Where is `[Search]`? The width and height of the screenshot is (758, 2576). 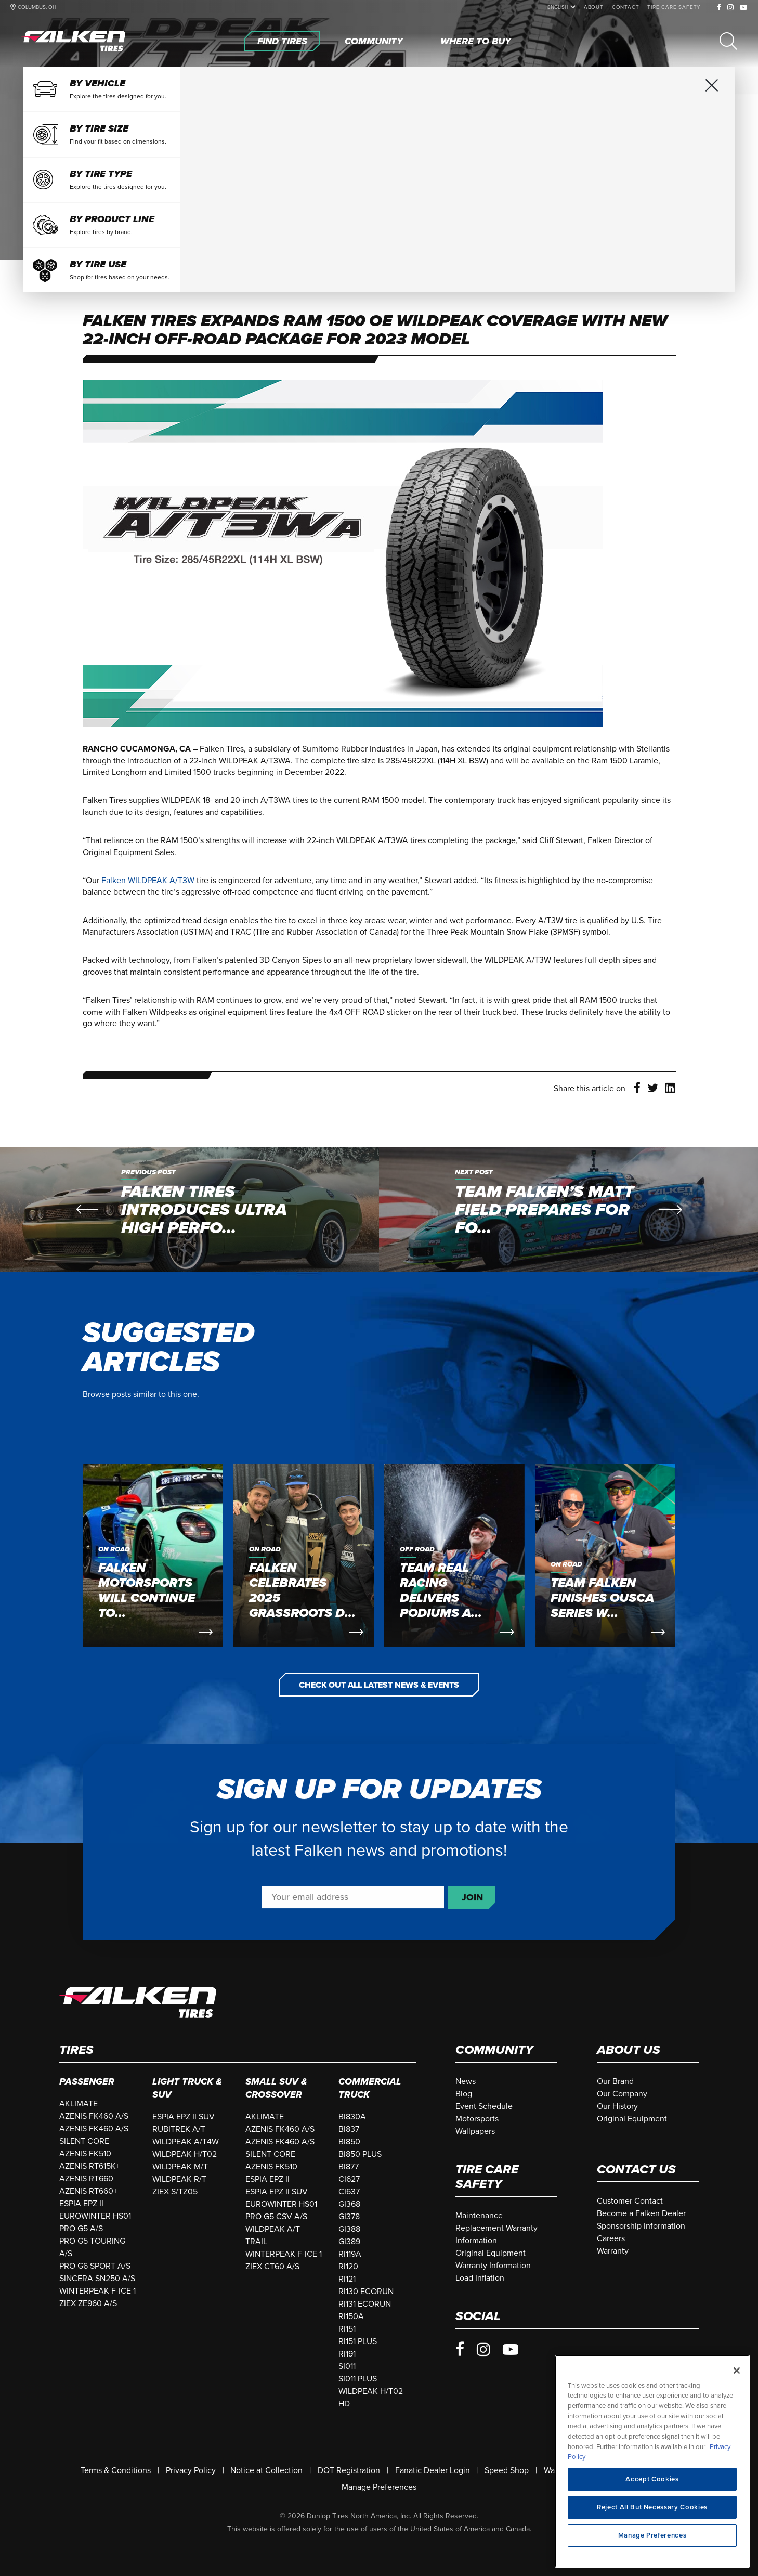
[Search] is located at coordinates (728, 41).